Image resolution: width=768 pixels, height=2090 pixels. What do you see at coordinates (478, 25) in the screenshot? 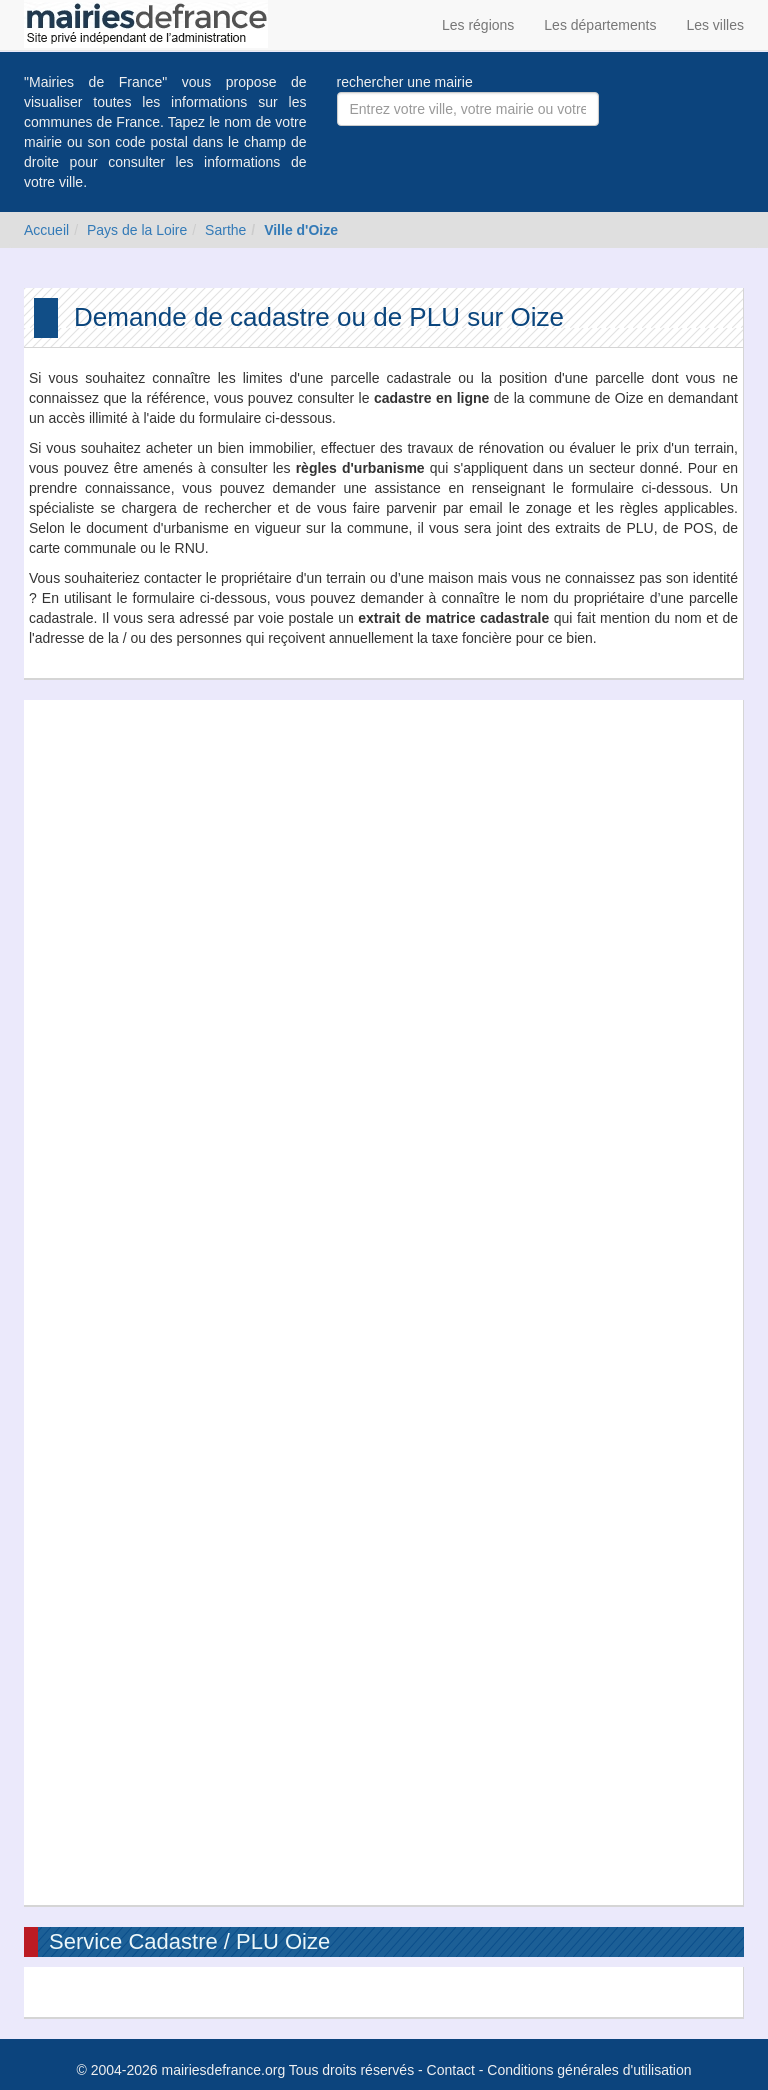
I see `Les régions` at bounding box center [478, 25].